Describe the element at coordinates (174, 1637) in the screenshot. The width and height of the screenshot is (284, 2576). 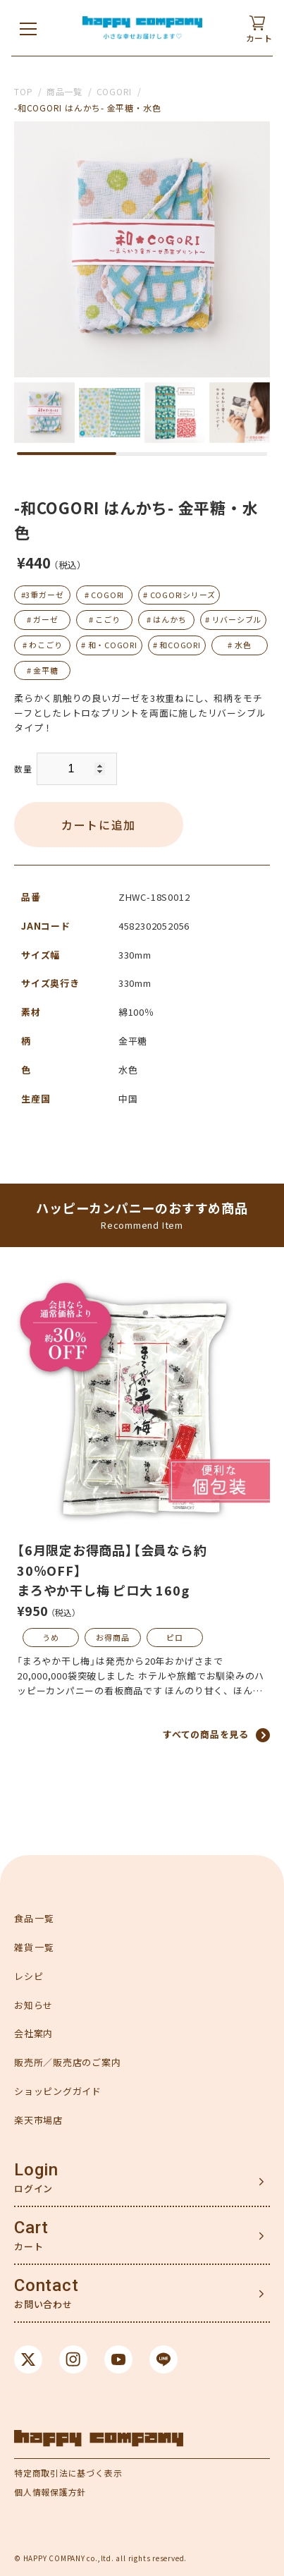
I see `ピロ` at that location.